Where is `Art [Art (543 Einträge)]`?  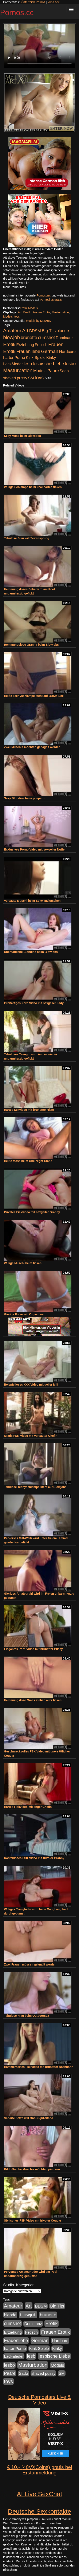 Art [Art (543 Einträge)] is located at coordinates (25, 330).